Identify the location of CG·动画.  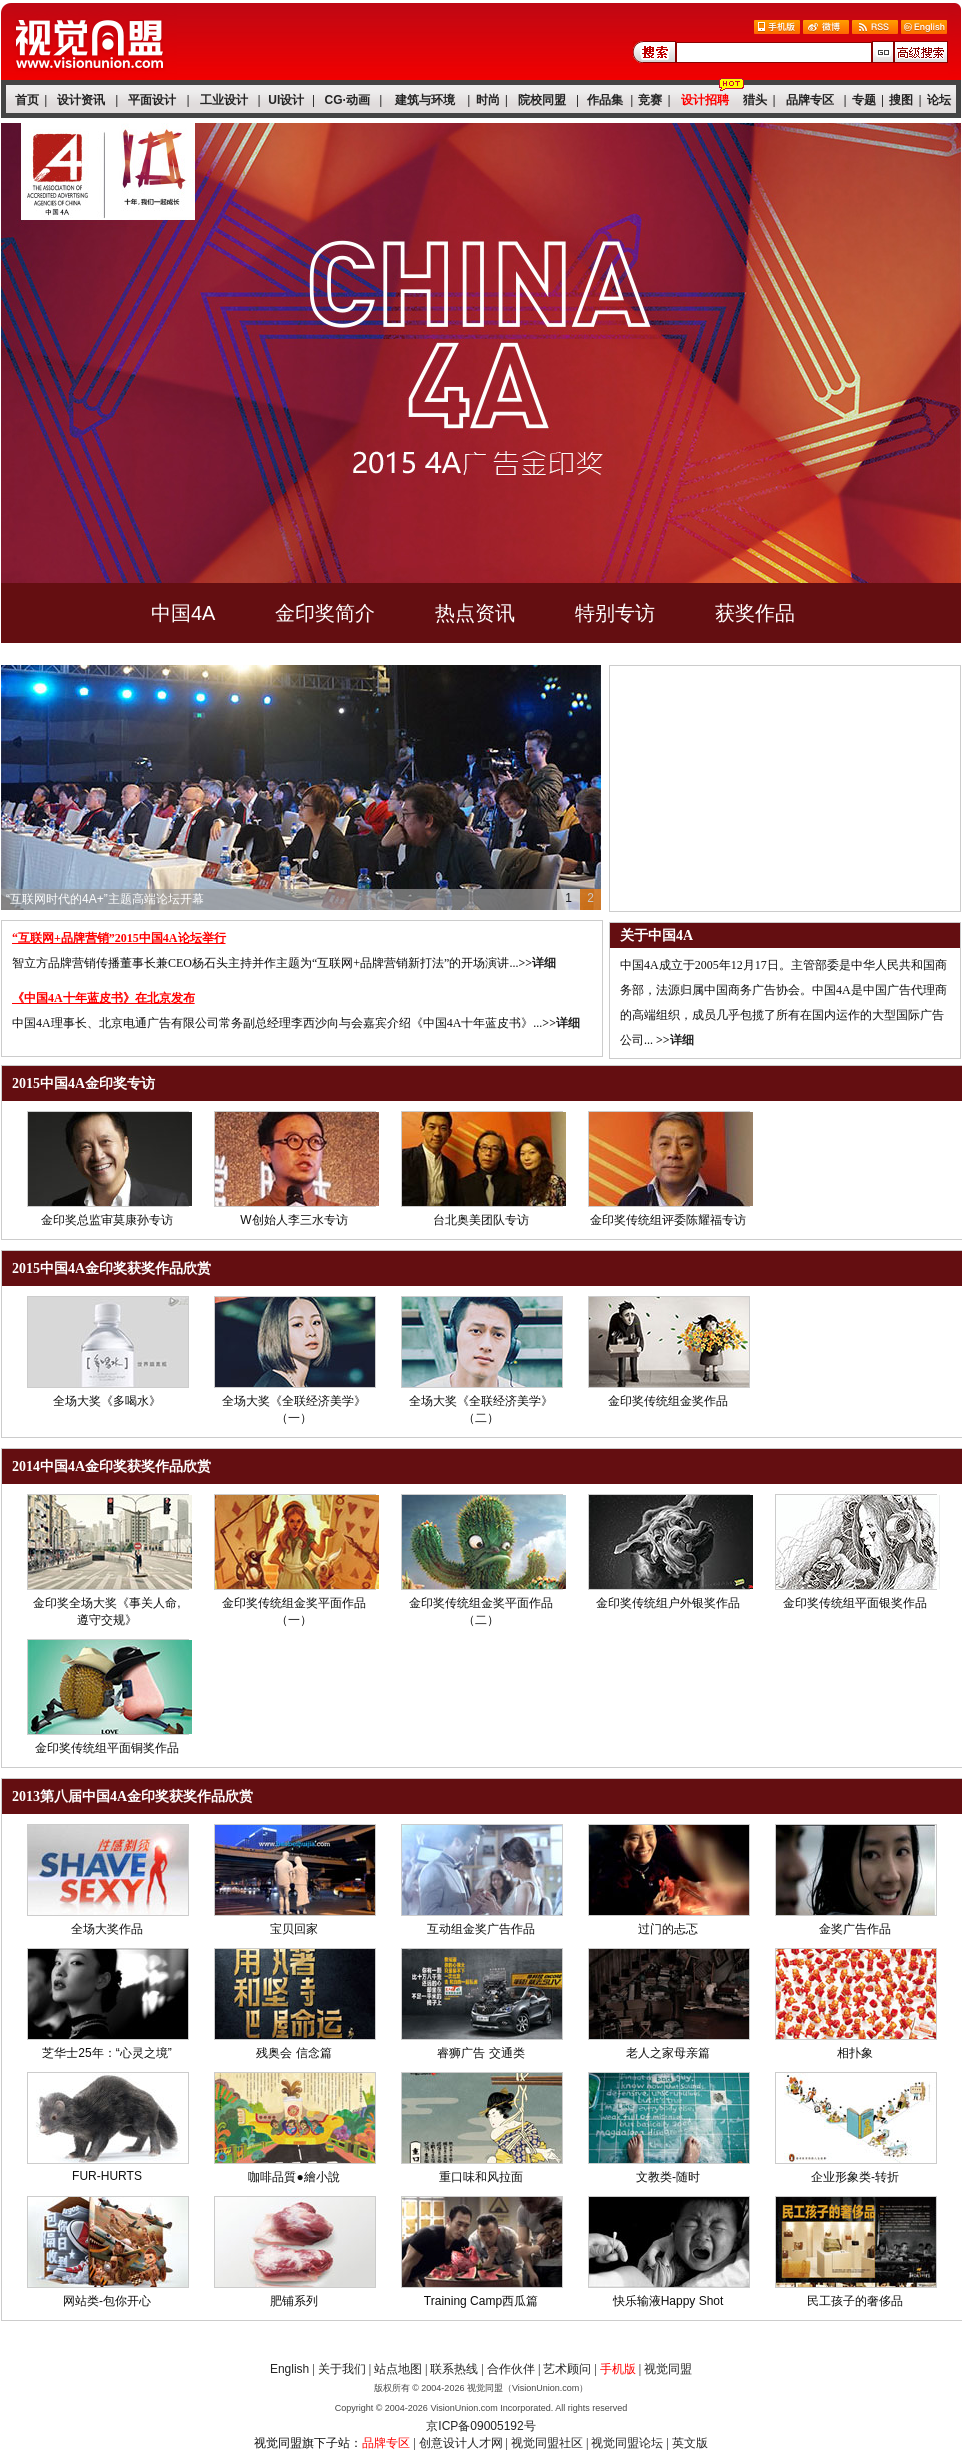
(347, 100).